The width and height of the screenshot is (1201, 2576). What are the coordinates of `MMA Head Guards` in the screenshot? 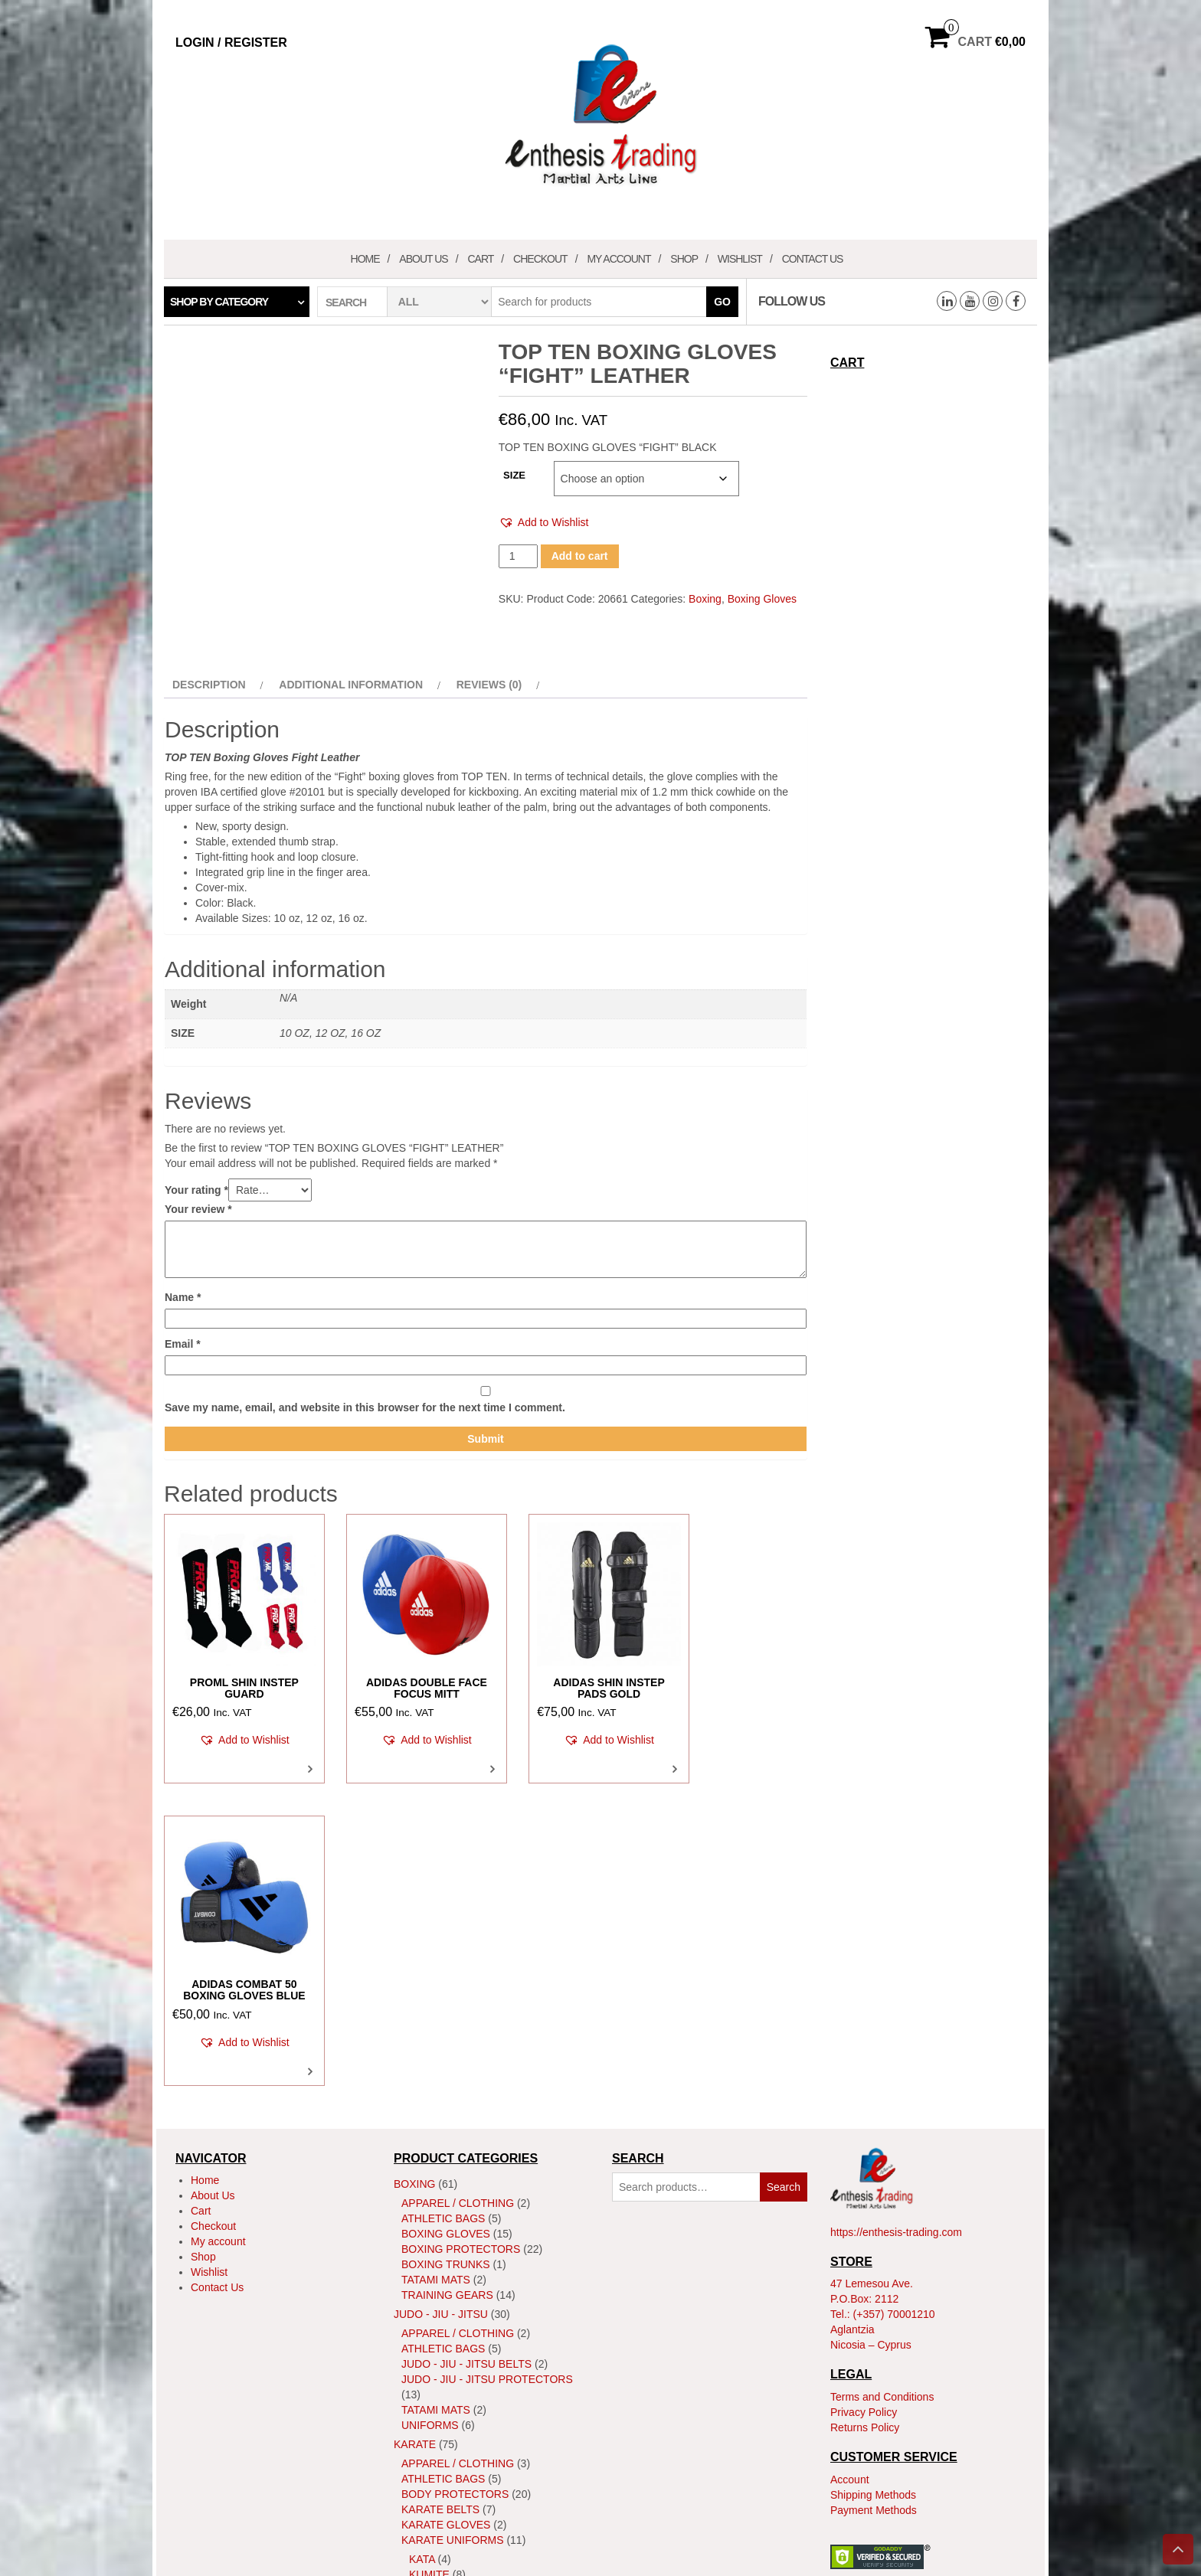 It's located at (454, 2430).